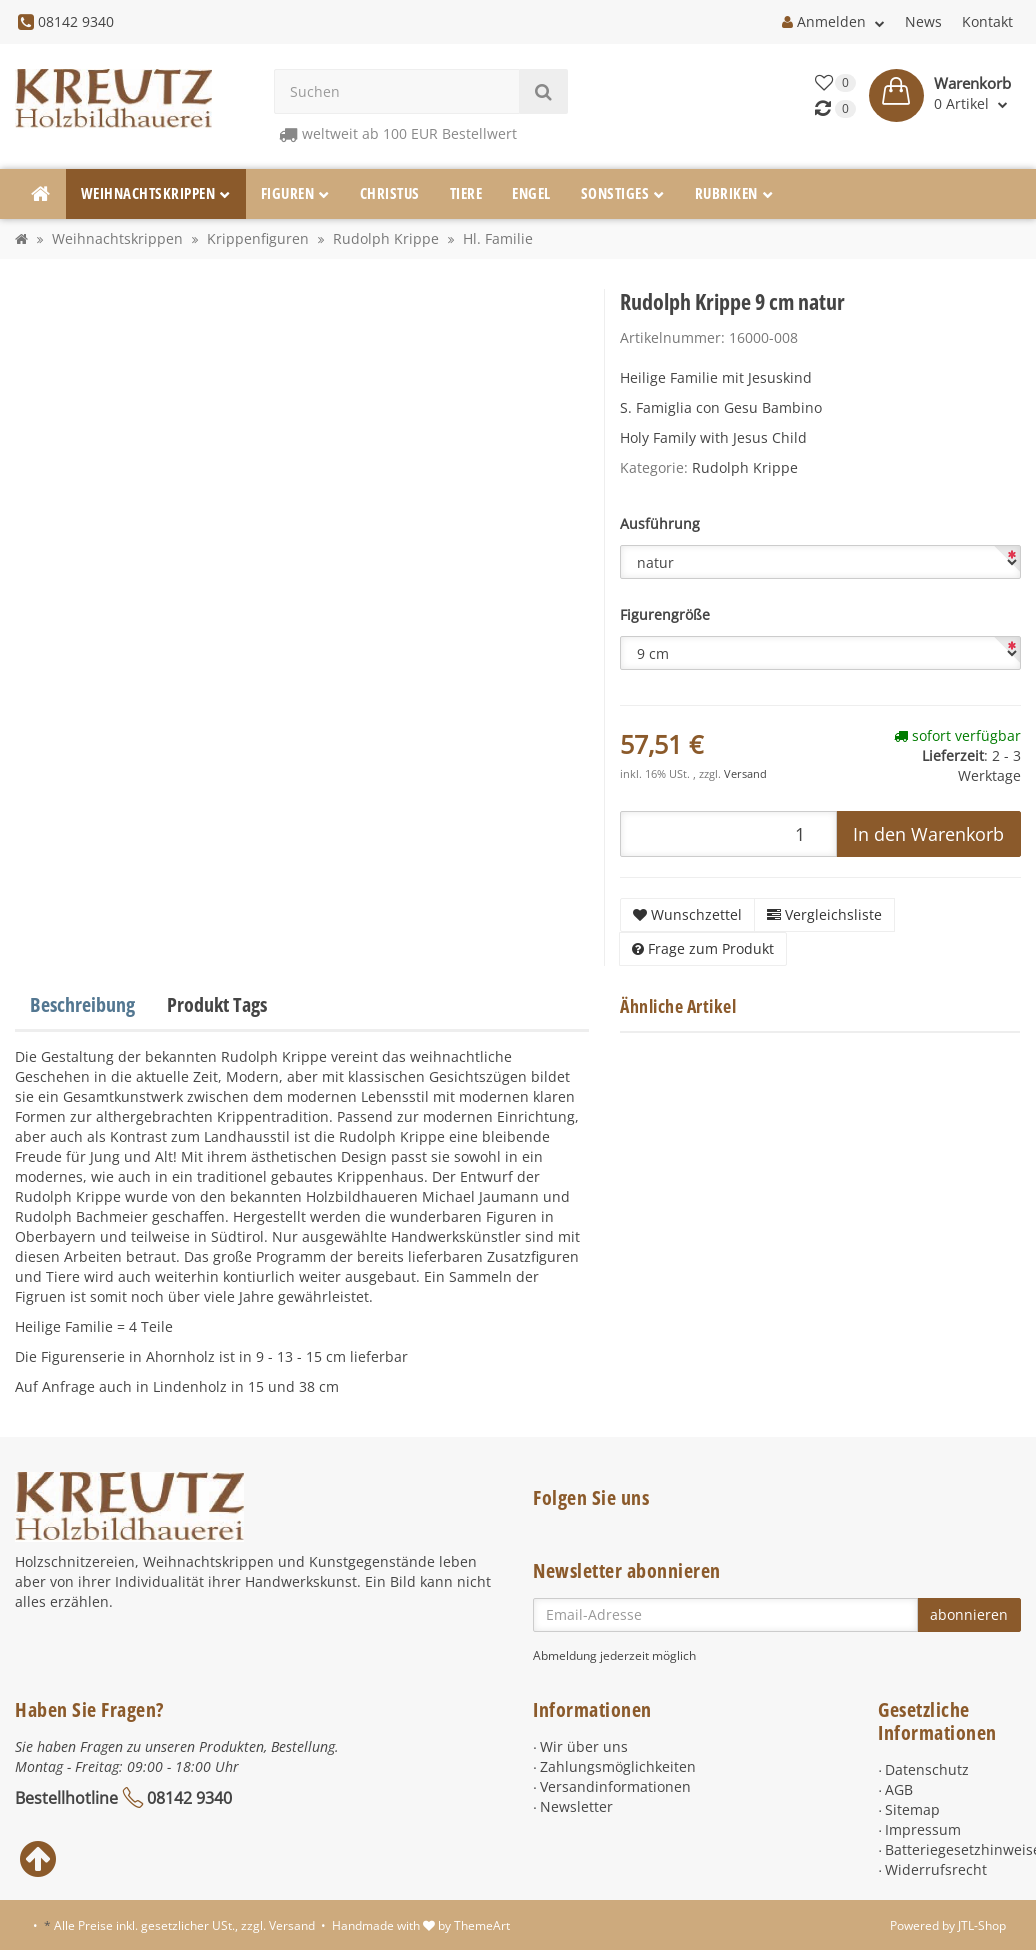  I want to click on JTL-Shop, so click(982, 1925).